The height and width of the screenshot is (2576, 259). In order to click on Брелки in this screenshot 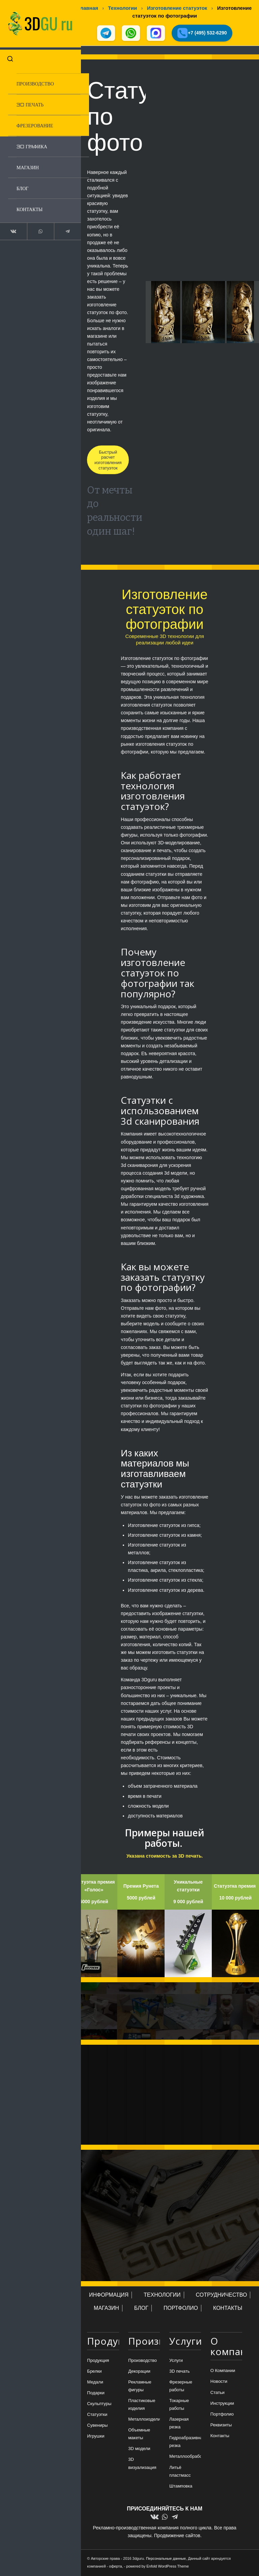, I will do `click(94, 2371)`.